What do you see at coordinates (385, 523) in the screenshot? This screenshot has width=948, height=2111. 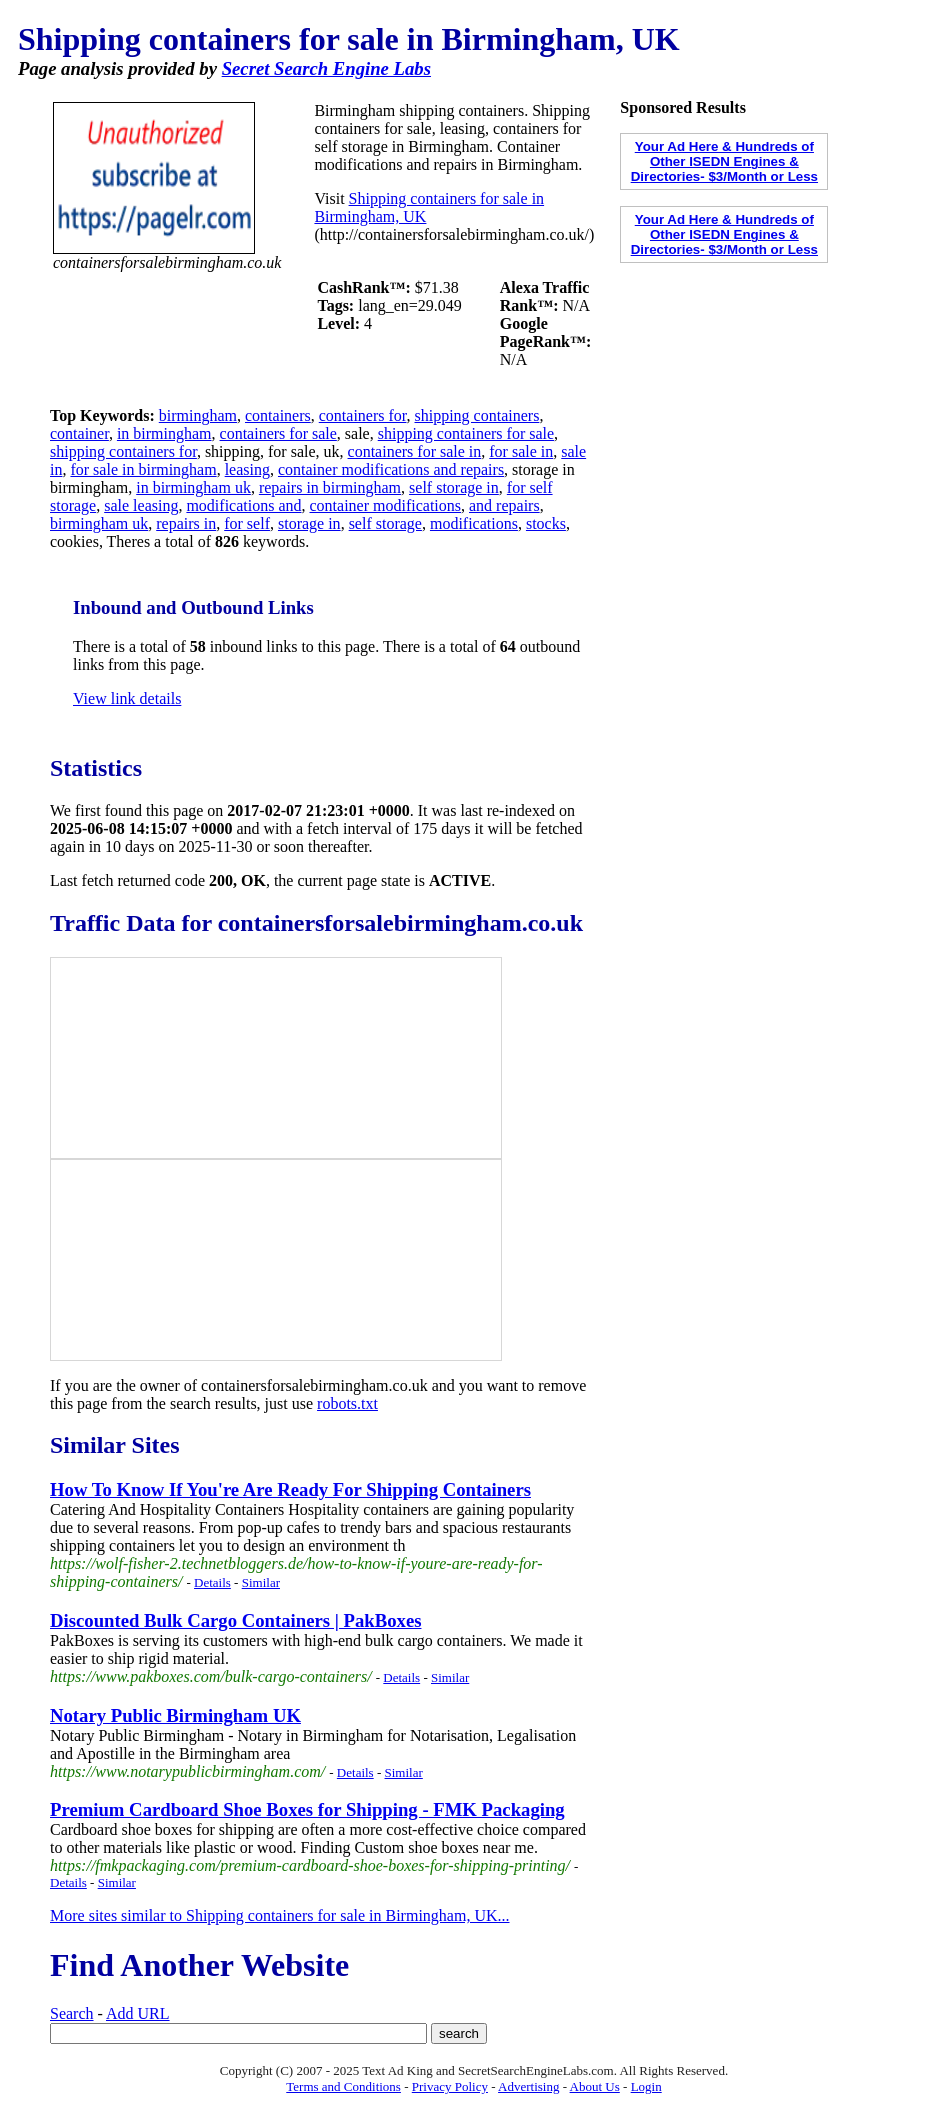 I see `self storage` at bounding box center [385, 523].